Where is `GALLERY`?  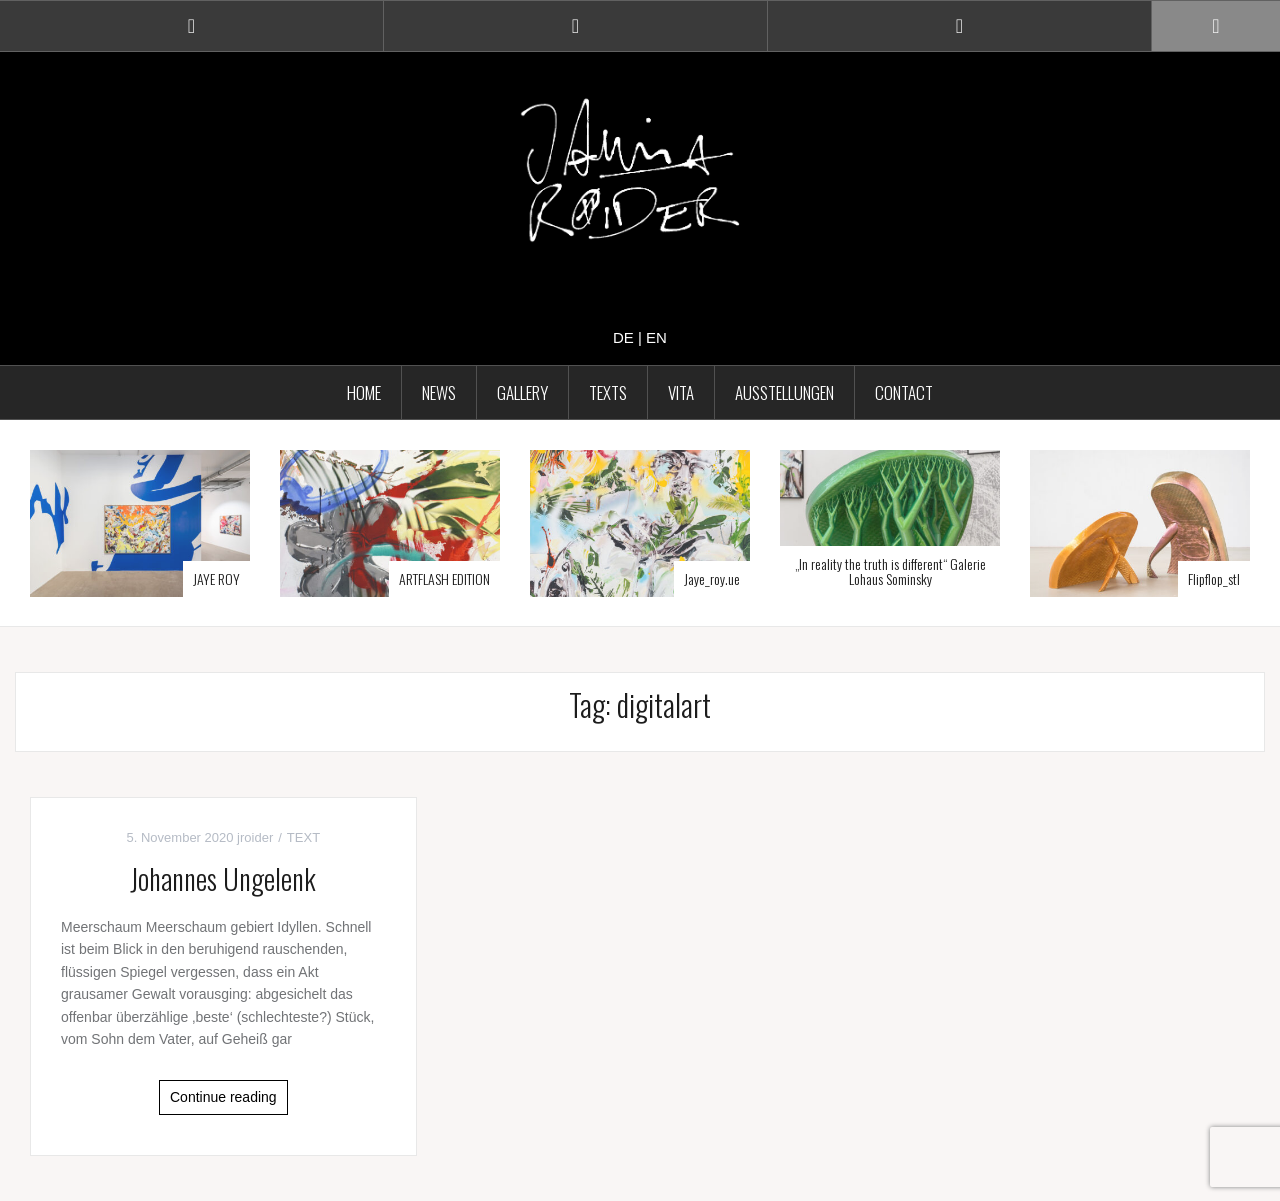
GALLERY is located at coordinates (522, 392).